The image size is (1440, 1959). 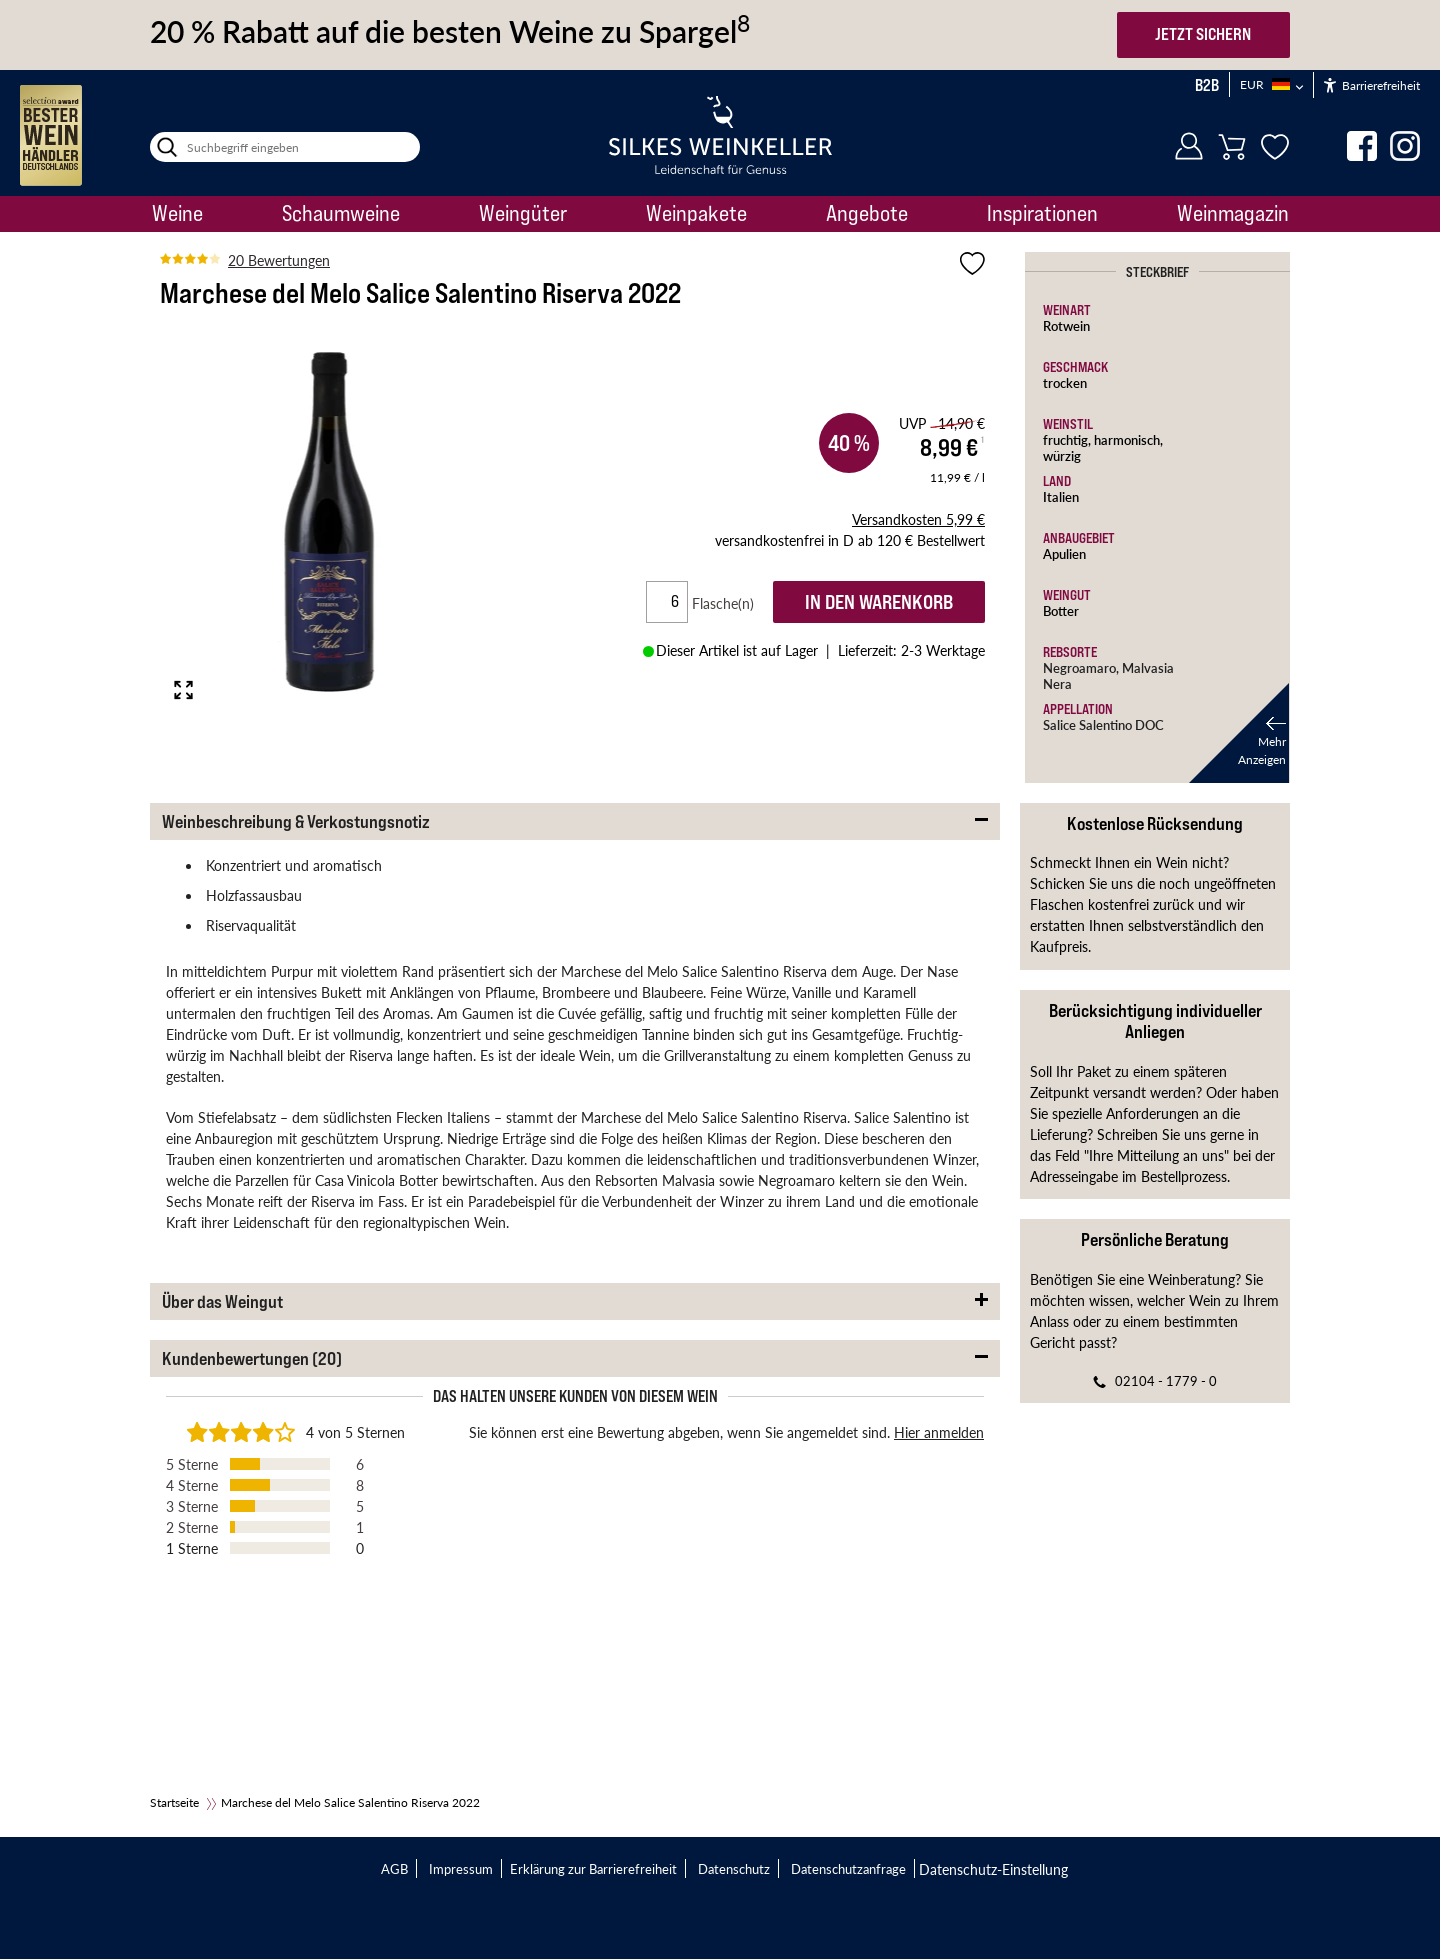 What do you see at coordinates (1061, 496) in the screenshot?
I see `Italien` at bounding box center [1061, 496].